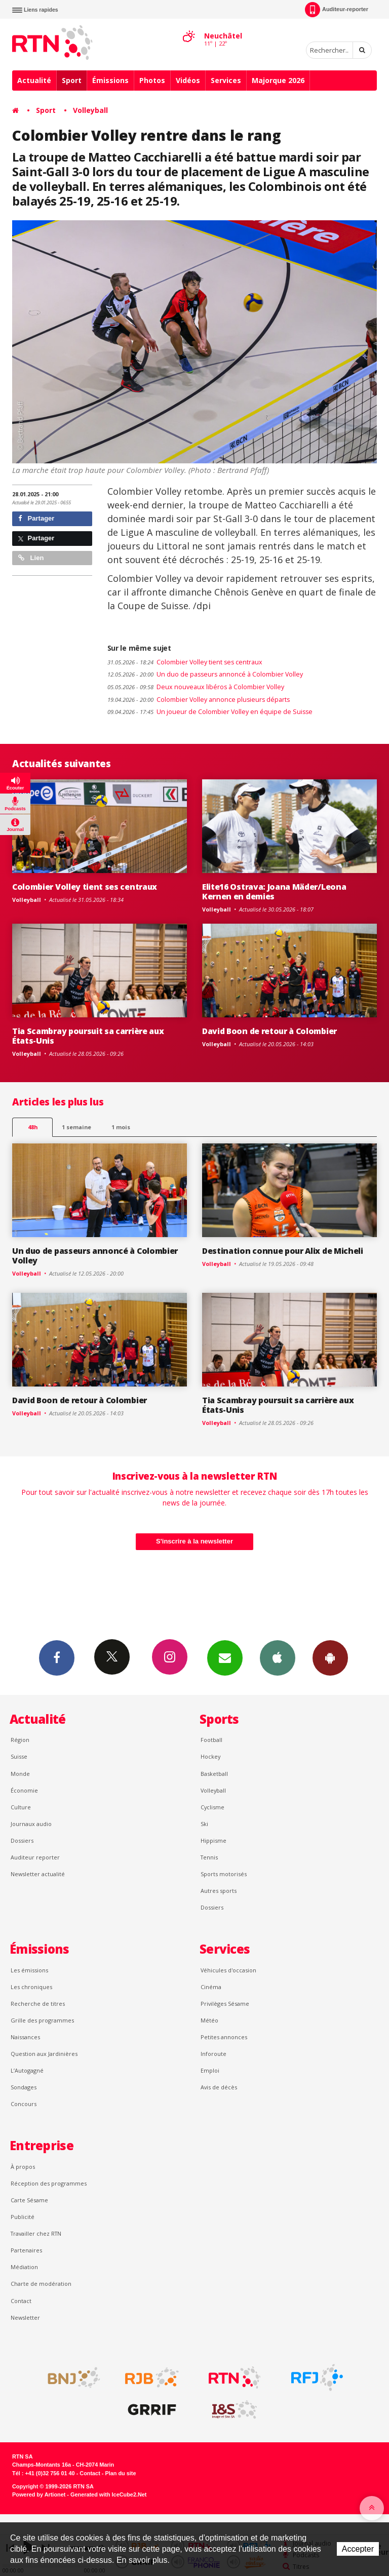 The height and width of the screenshot is (2576, 389). Describe the element at coordinates (88, 1035) in the screenshot. I see `Tia Scambray poursuit sa carrière aux États-Unis` at that location.